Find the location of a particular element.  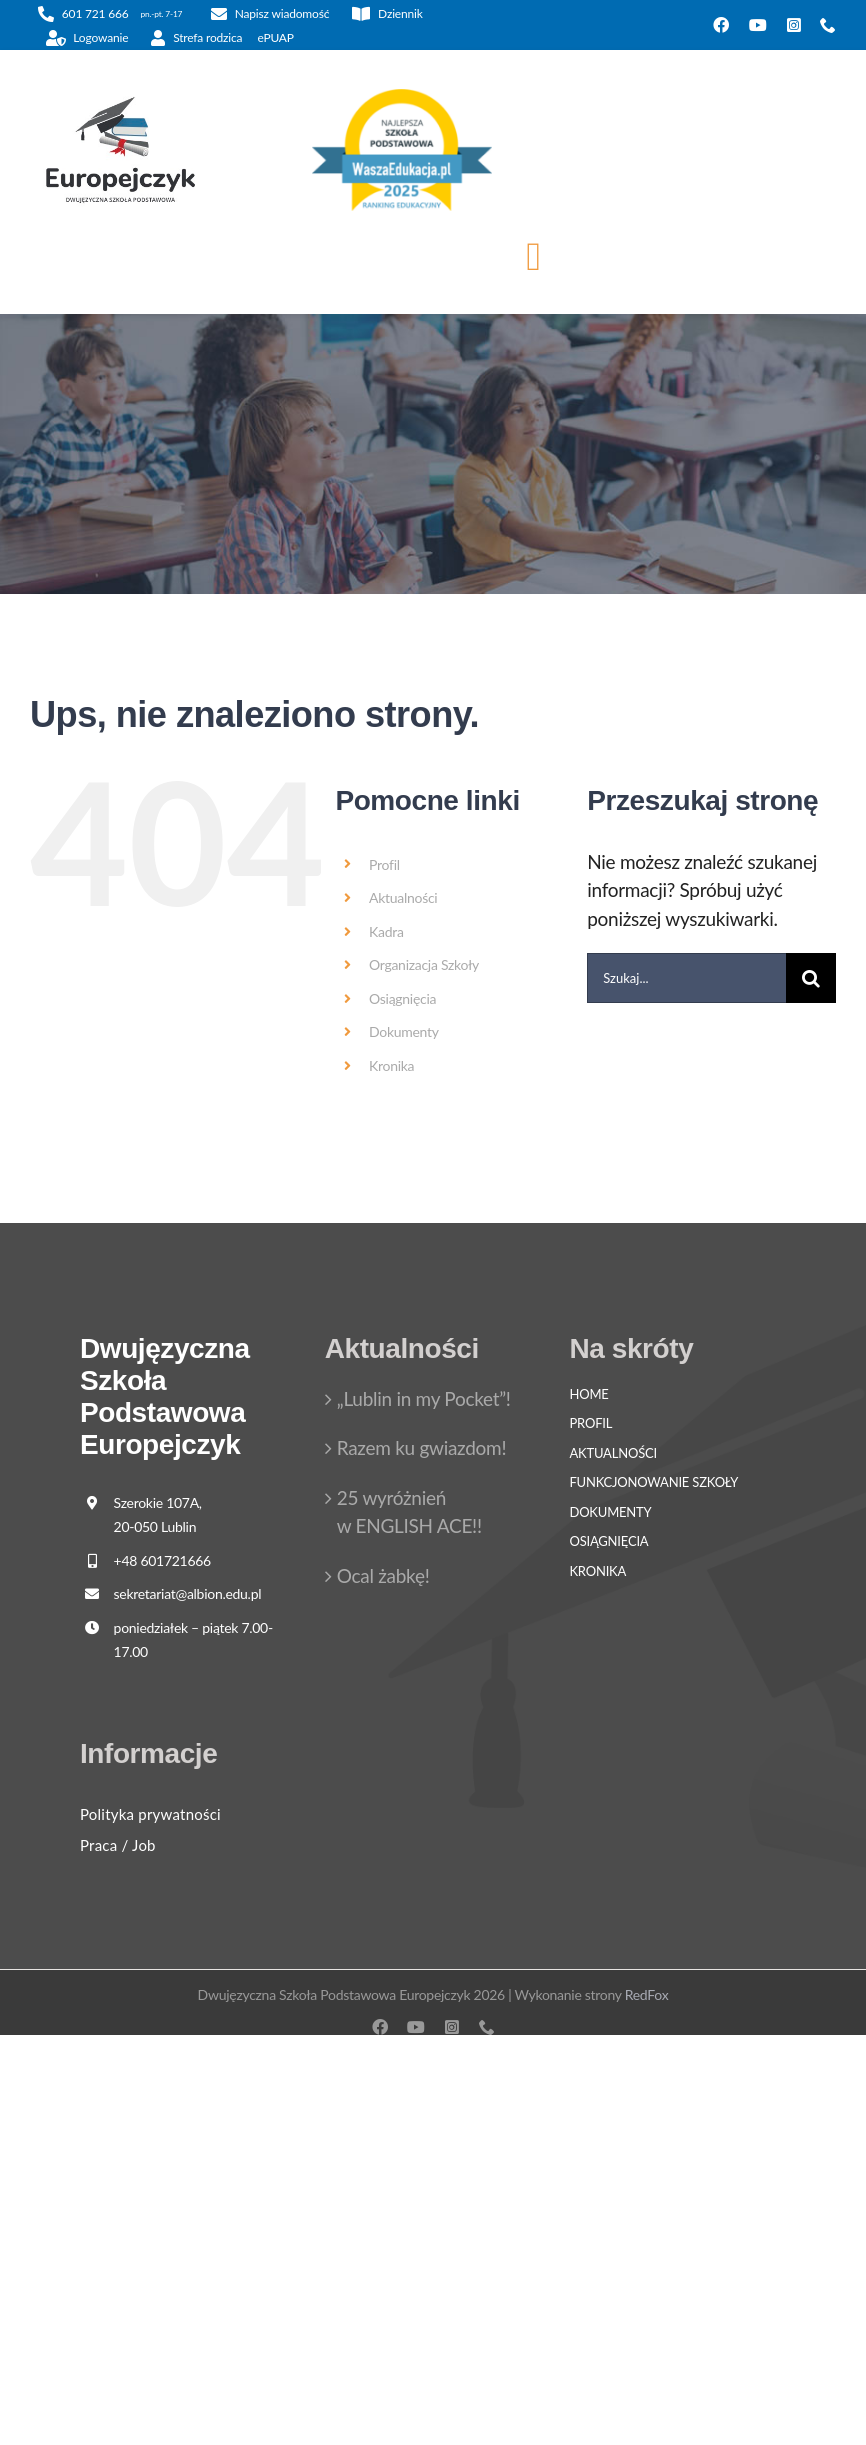

Organizacja Szkoły is located at coordinates (424, 964).